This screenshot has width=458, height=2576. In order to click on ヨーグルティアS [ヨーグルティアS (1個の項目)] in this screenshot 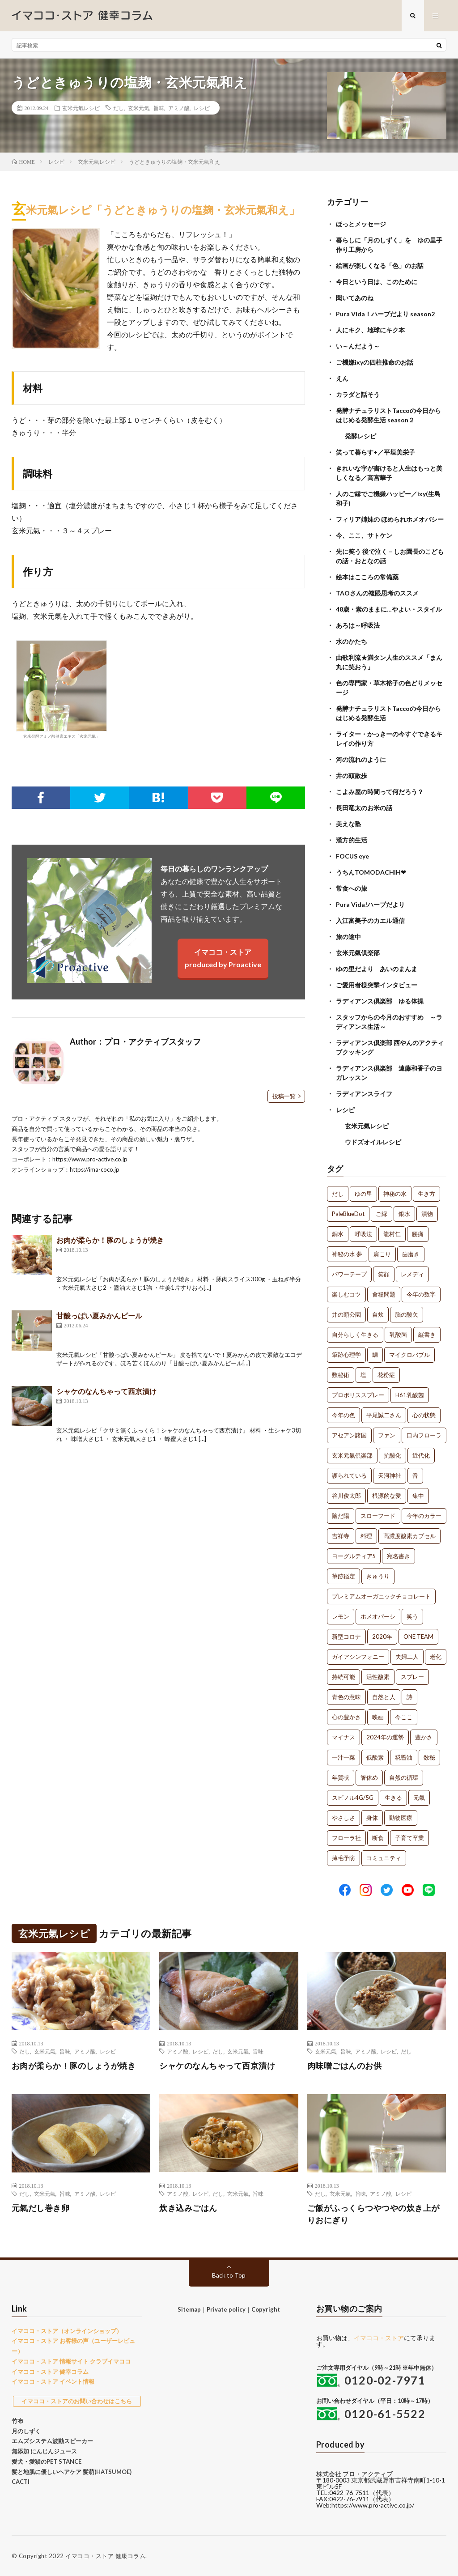, I will do `click(354, 1556)`.